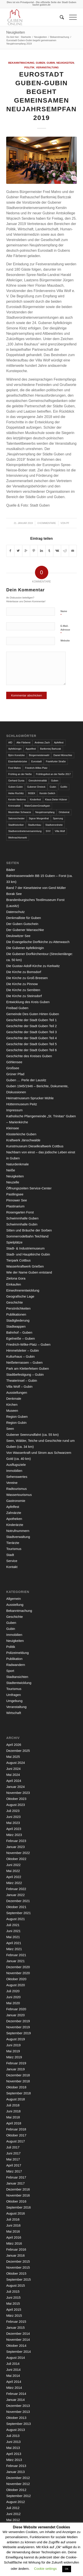  What do you see at coordinates (13, 2051) in the screenshot?
I see `Mai 2019` at bounding box center [13, 2051].